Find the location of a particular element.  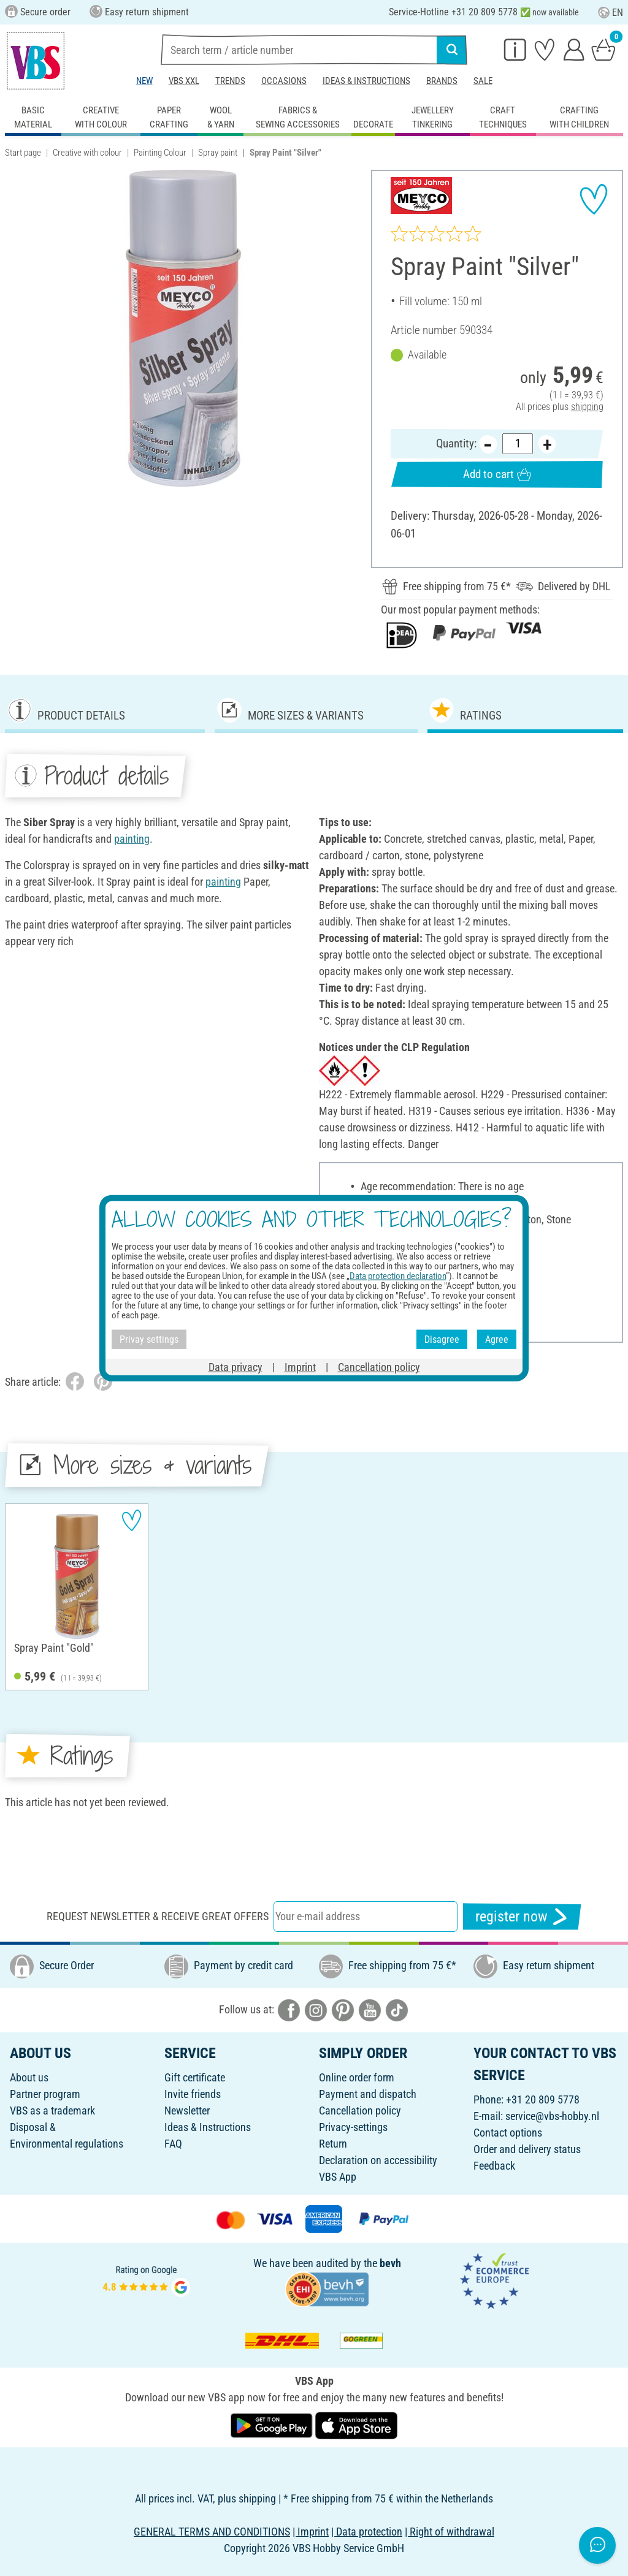

Invite friends is located at coordinates (192, 2094).